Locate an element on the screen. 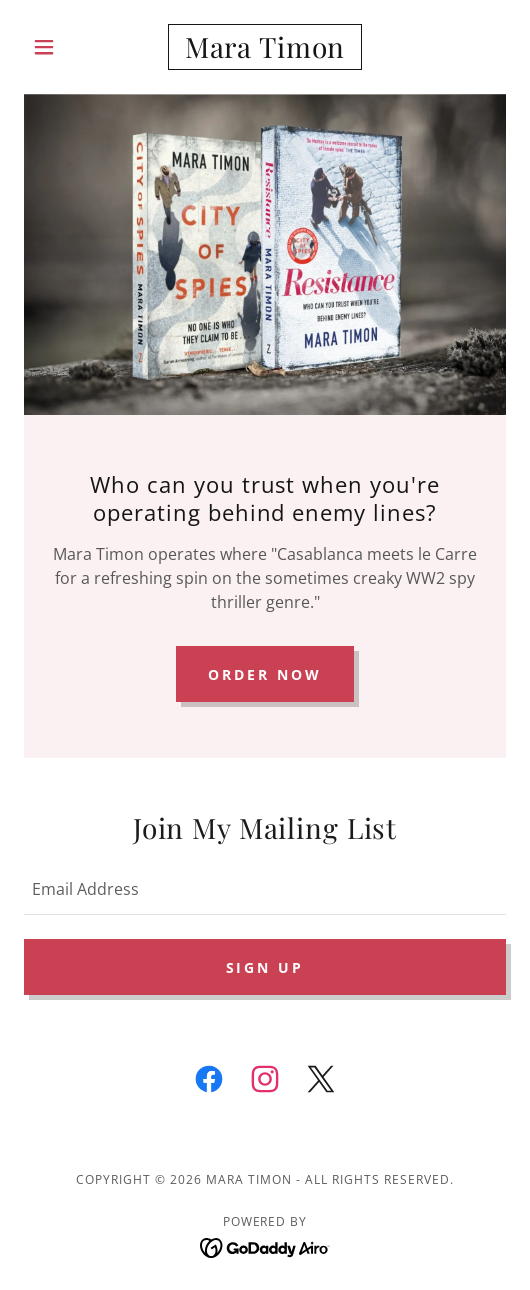  [link] is located at coordinates (264, 47).